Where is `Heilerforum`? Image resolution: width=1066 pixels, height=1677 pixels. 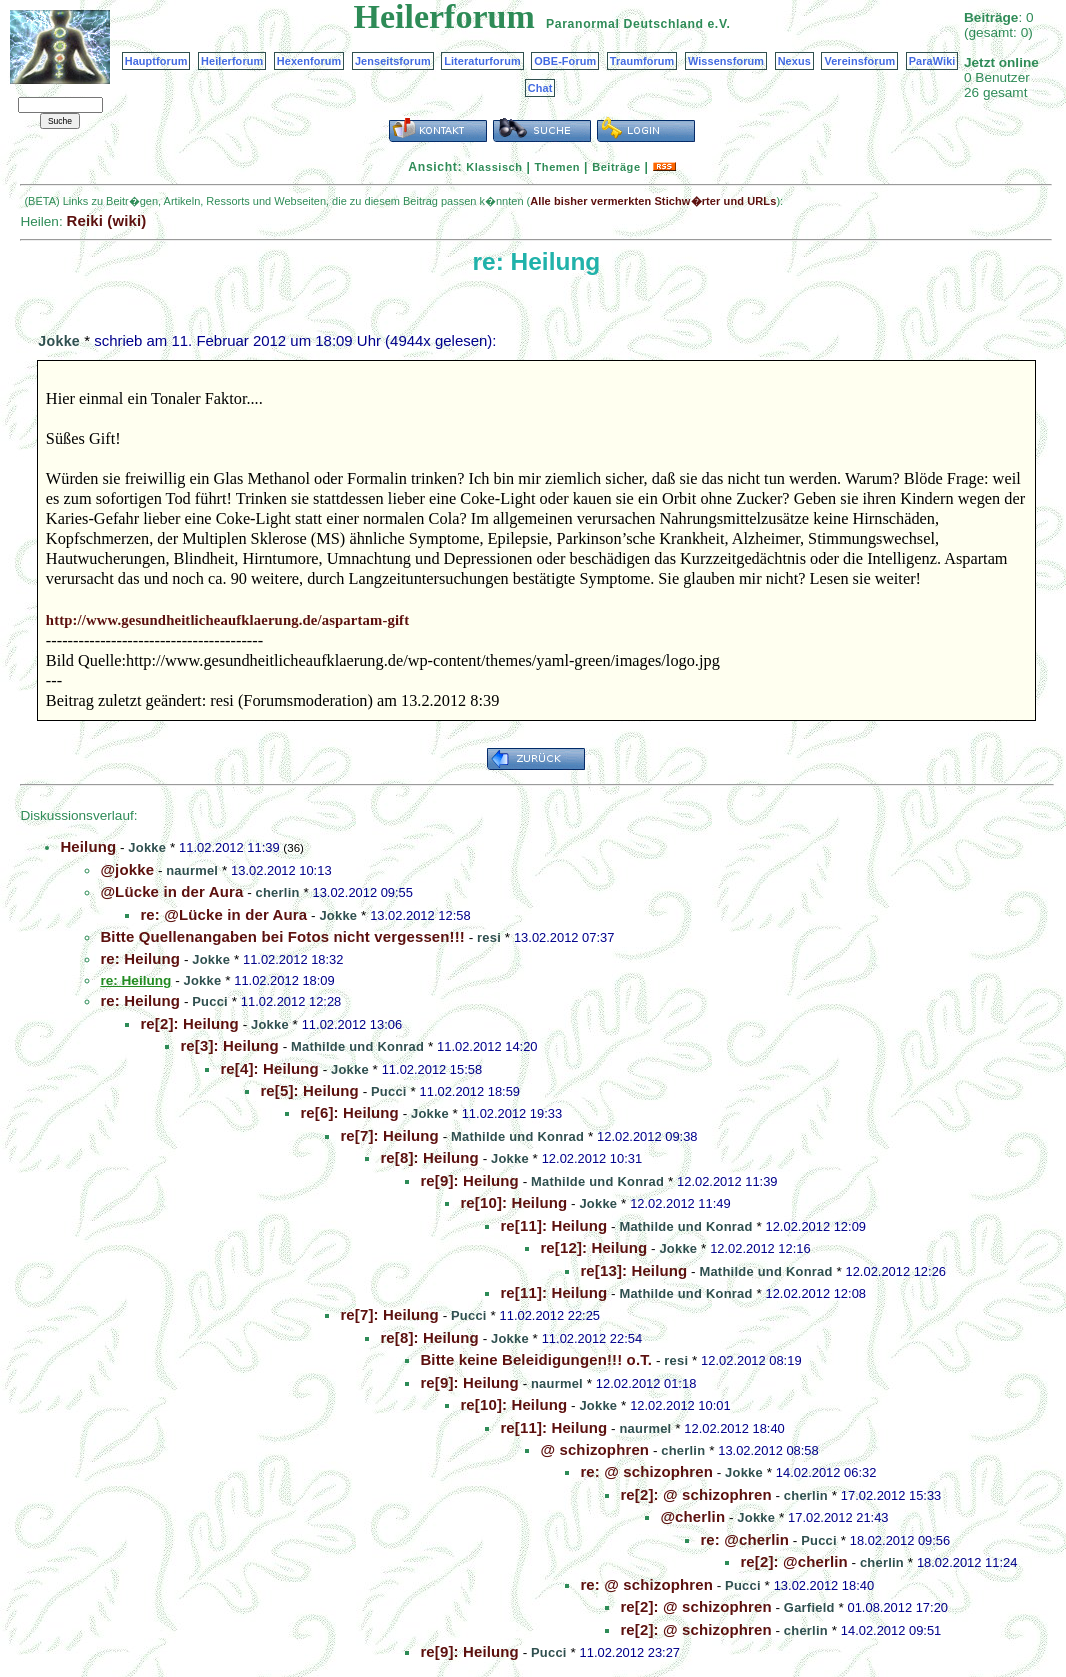 Heilerforum is located at coordinates (232, 61).